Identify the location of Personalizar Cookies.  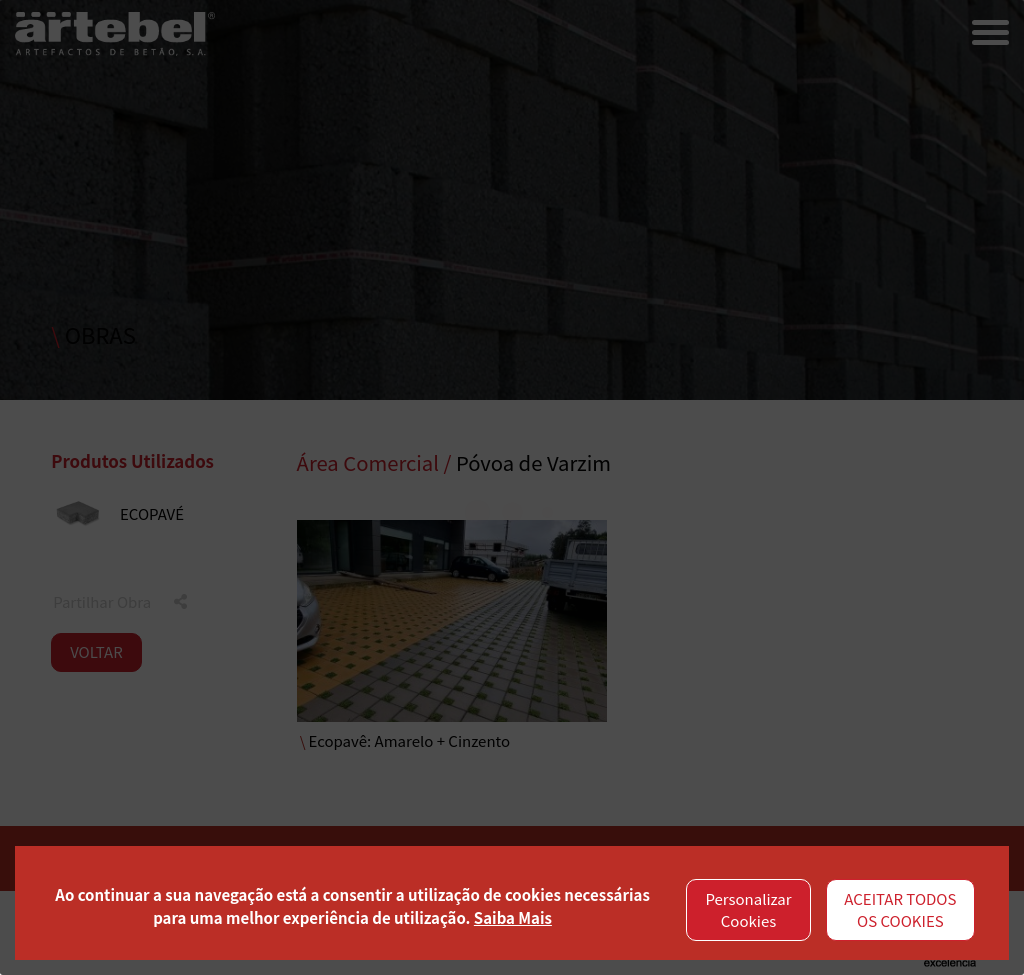
(748, 910).